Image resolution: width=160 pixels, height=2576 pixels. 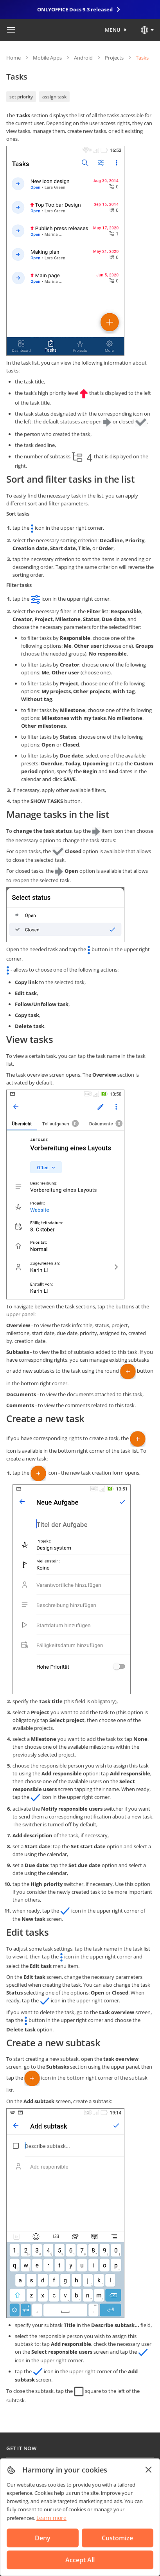 What do you see at coordinates (47, 57) in the screenshot?
I see `Mobile Apps` at bounding box center [47, 57].